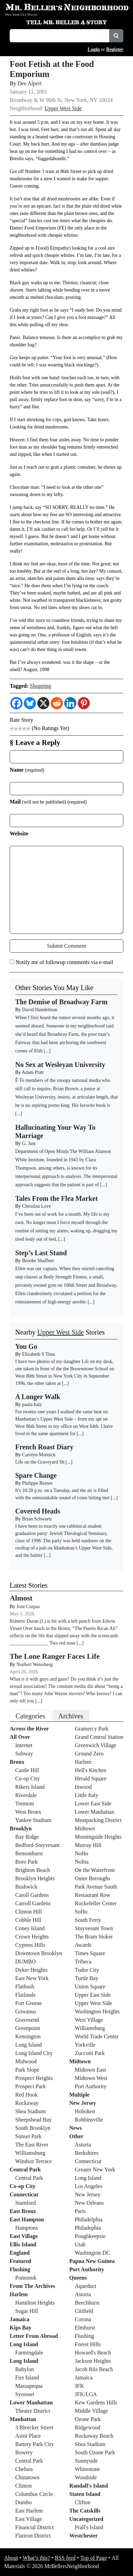 The image size is (133, 2576). What do you see at coordinates (86, 2461) in the screenshot?
I see `Sunnyside` at bounding box center [86, 2461].